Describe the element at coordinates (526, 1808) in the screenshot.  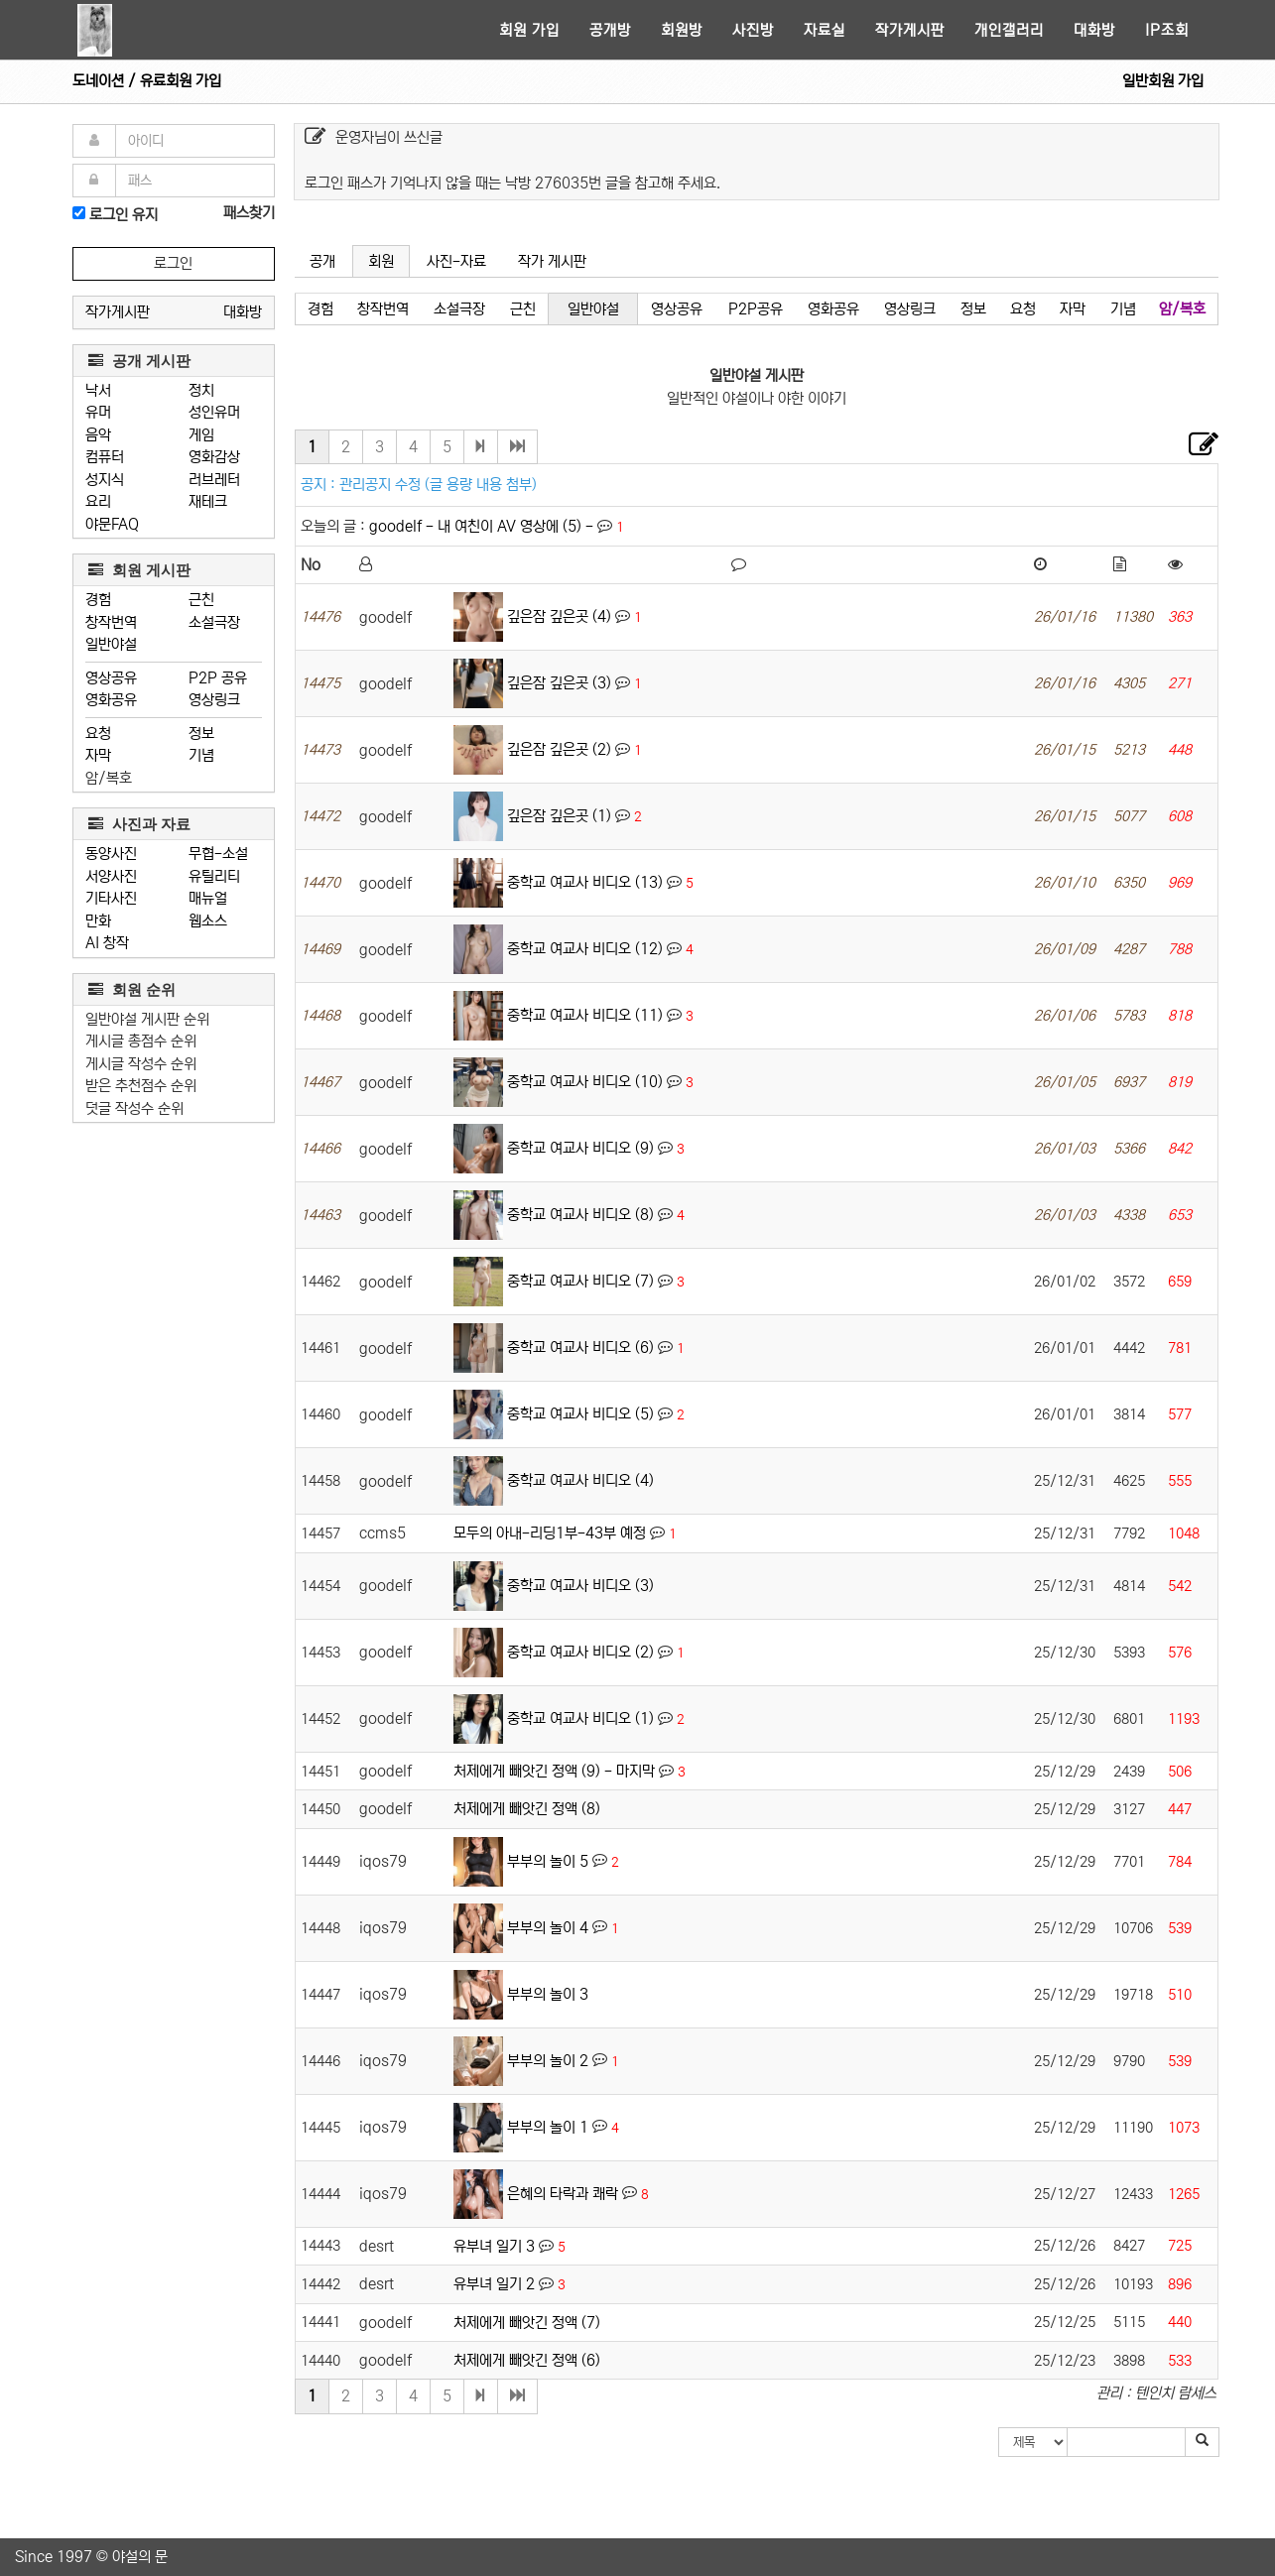
I see `처제에게 빼앗긴 정액 (8)` at that location.